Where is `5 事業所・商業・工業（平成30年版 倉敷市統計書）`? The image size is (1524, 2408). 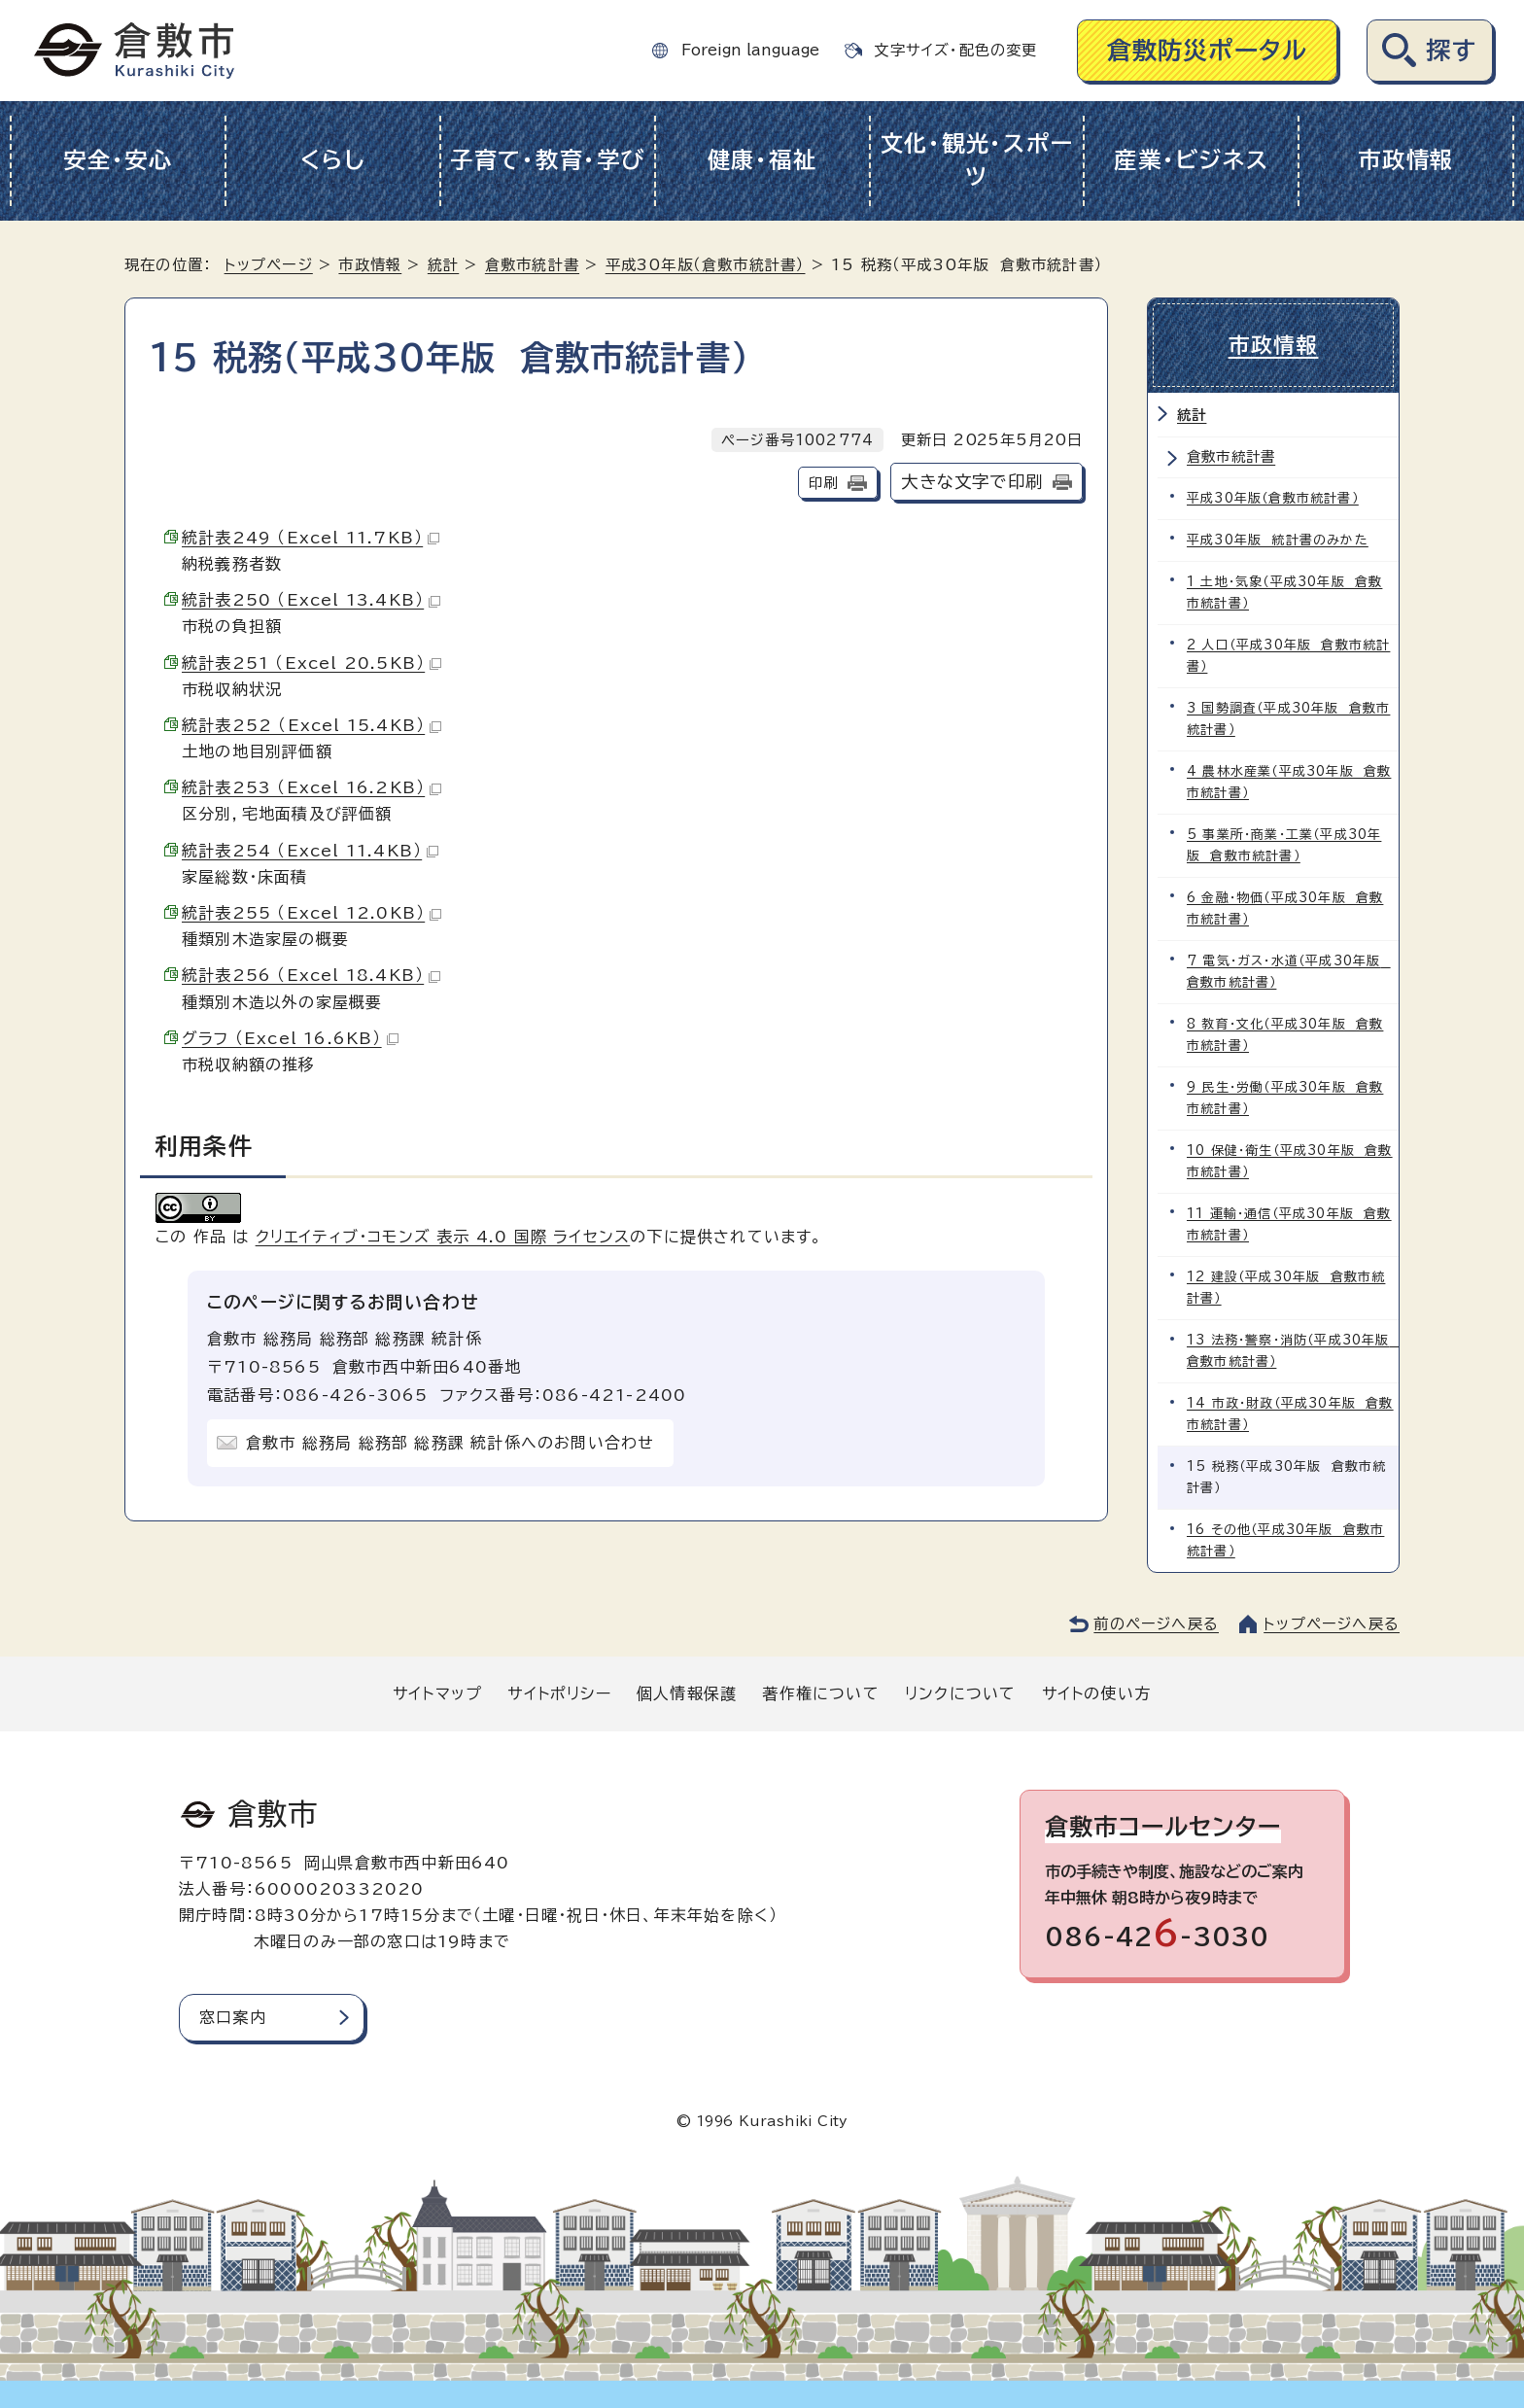
5 事業所・商業・工業（平成30年版 倉敷市統計書） is located at coordinates (1284, 845).